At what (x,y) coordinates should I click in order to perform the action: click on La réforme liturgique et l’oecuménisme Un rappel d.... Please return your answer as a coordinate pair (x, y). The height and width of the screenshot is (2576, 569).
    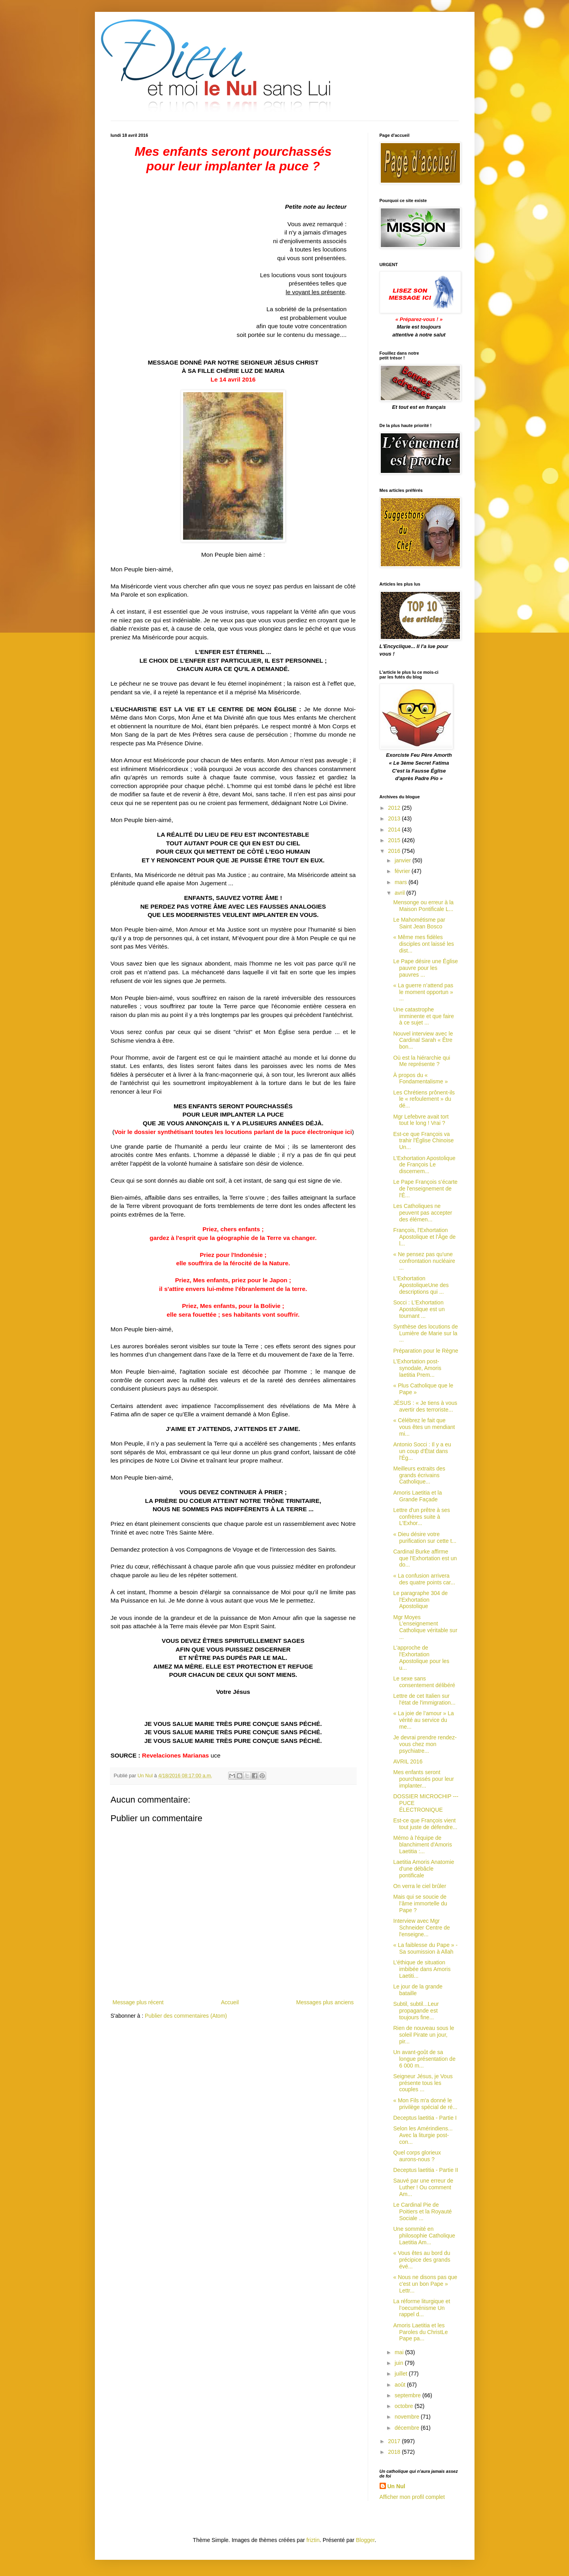
    Looking at the image, I should click on (421, 2308).